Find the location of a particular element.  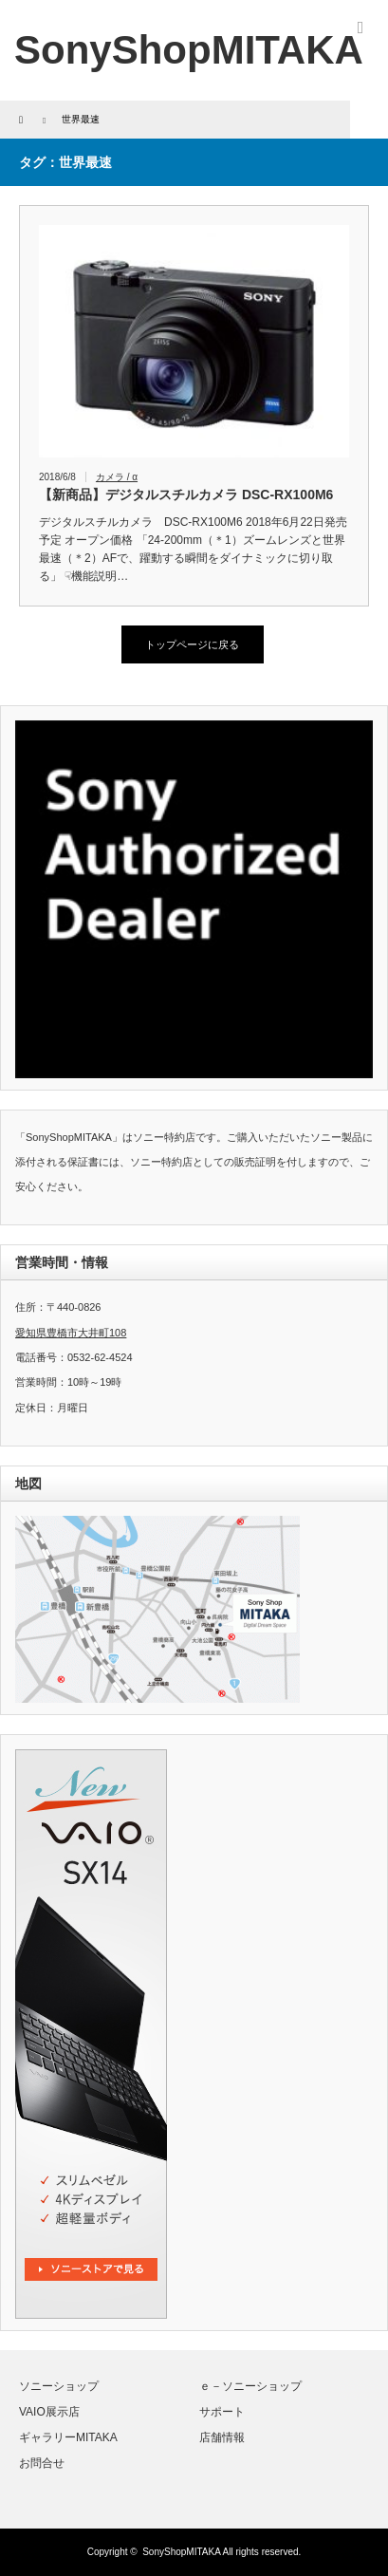

お問合せ is located at coordinates (42, 2463).